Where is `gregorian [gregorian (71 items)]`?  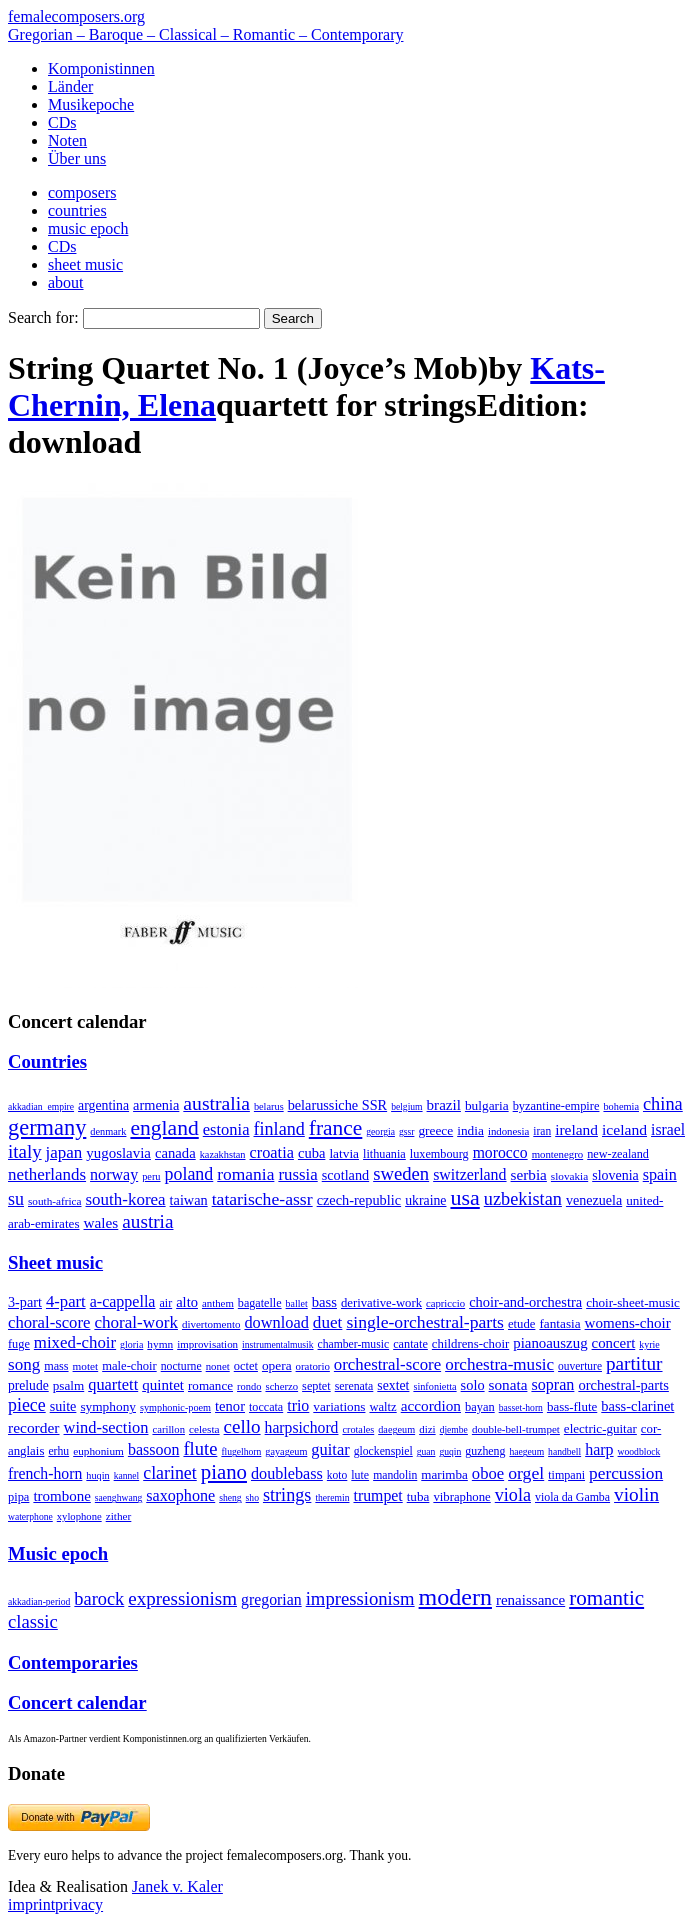
gregorian [gregorian (71 items)] is located at coordinates (271, 1599).